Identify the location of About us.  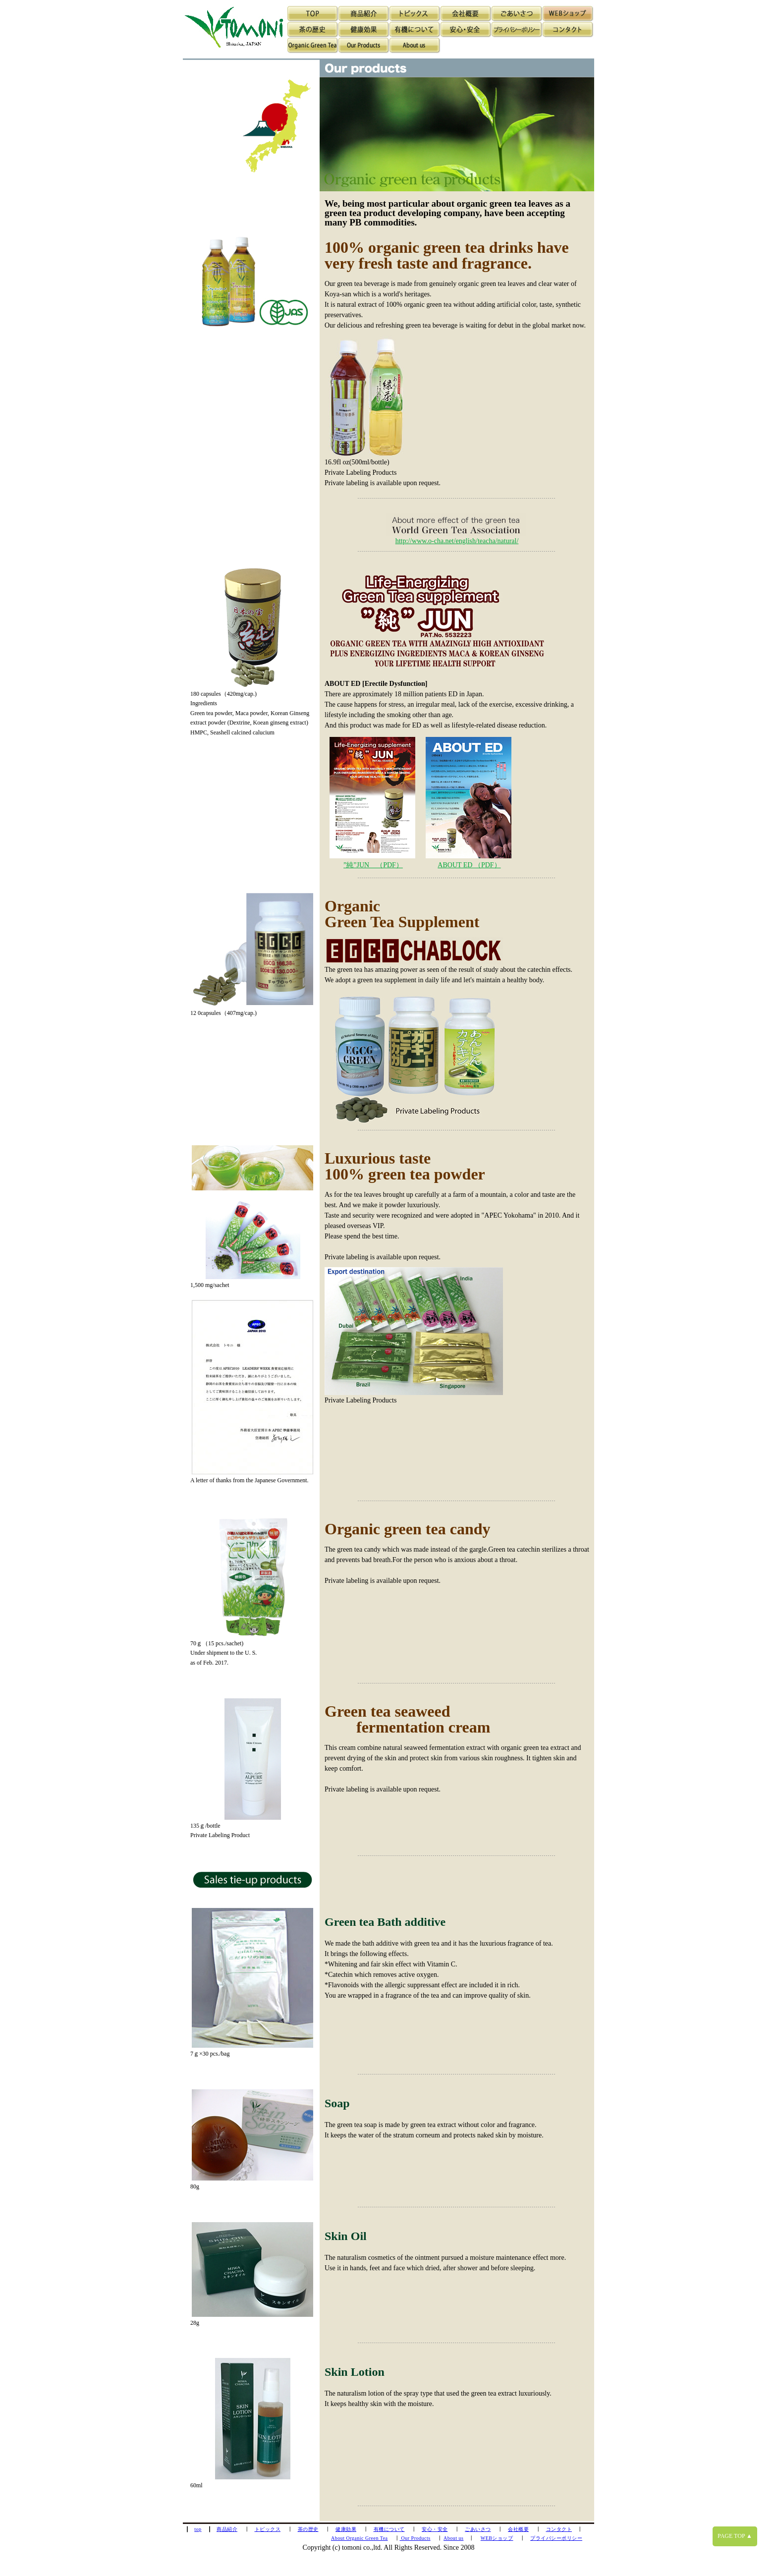
(453, 2538).